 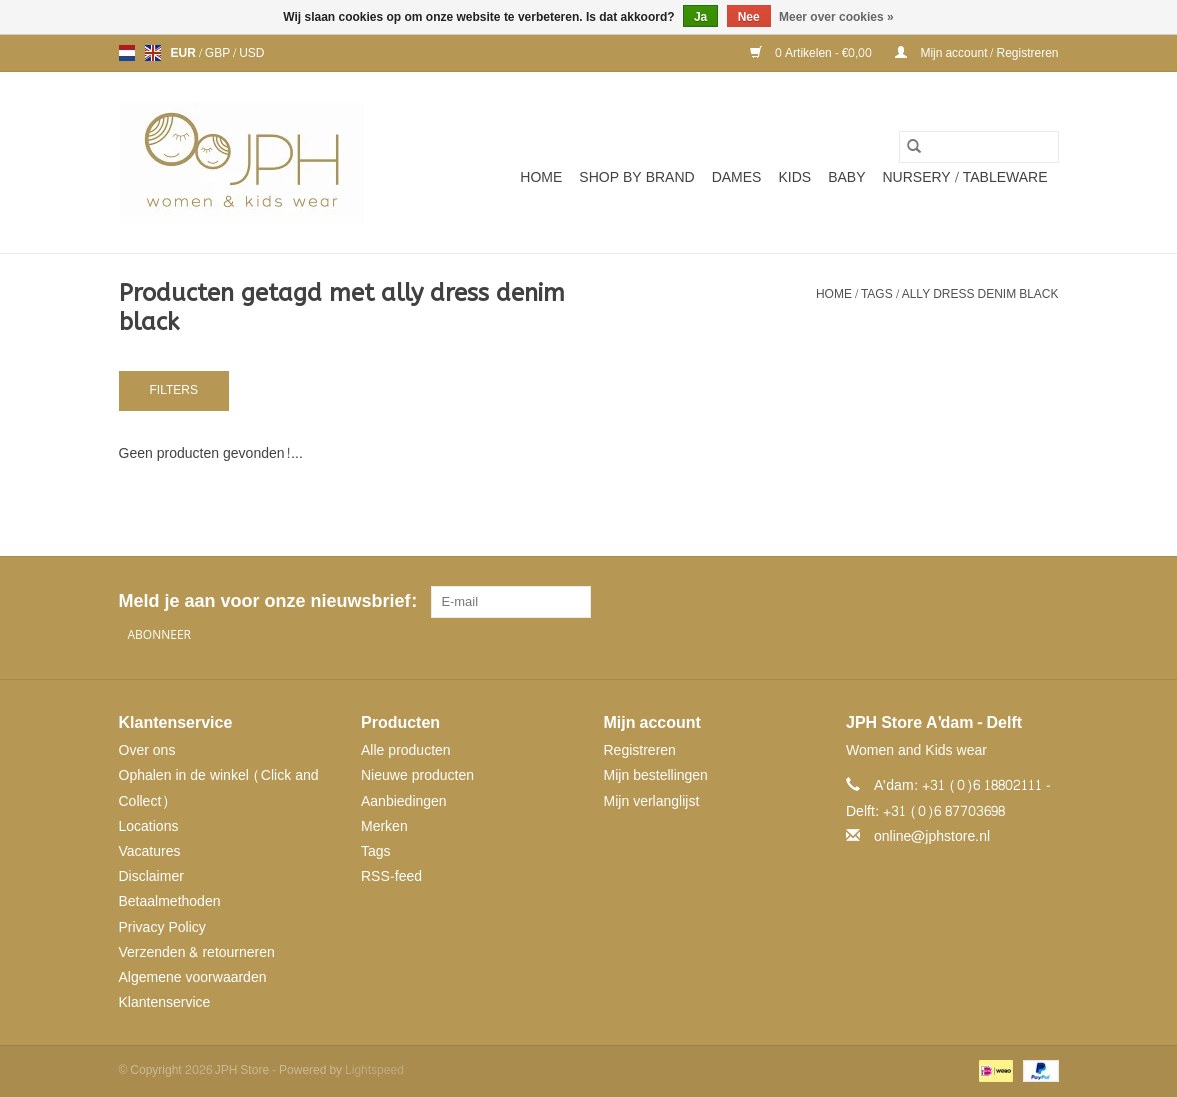 What do you see at coordinates (174, 390) in the screenshot?
I see `Filters` at bounding box center [174, 390].